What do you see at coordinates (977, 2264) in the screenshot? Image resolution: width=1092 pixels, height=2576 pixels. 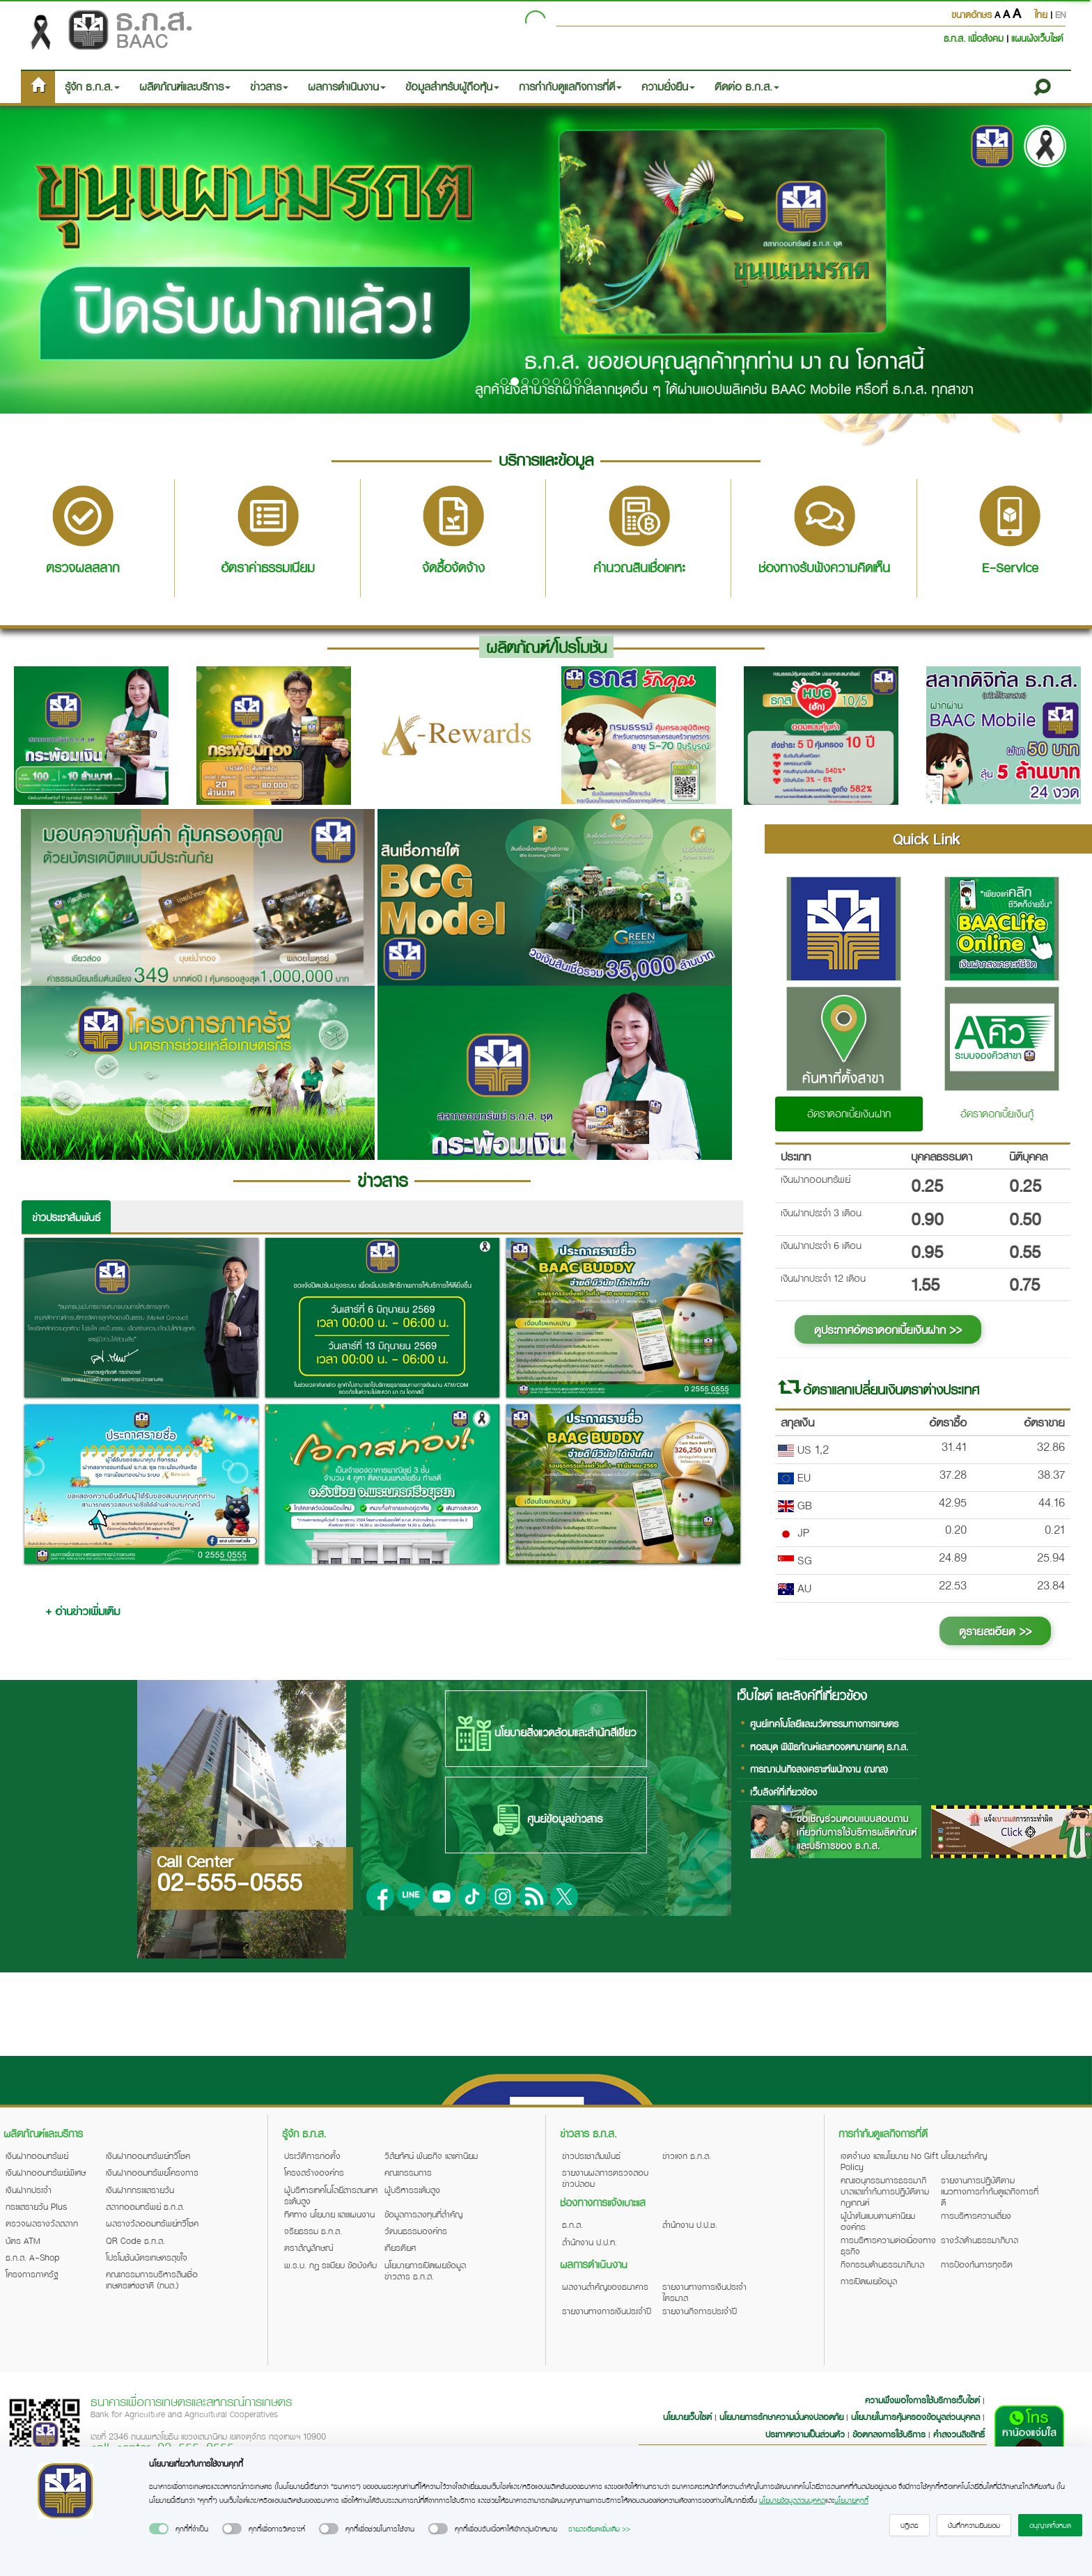 I see `การป้องกันการทุจริต` at bounding box center [977, 2264].